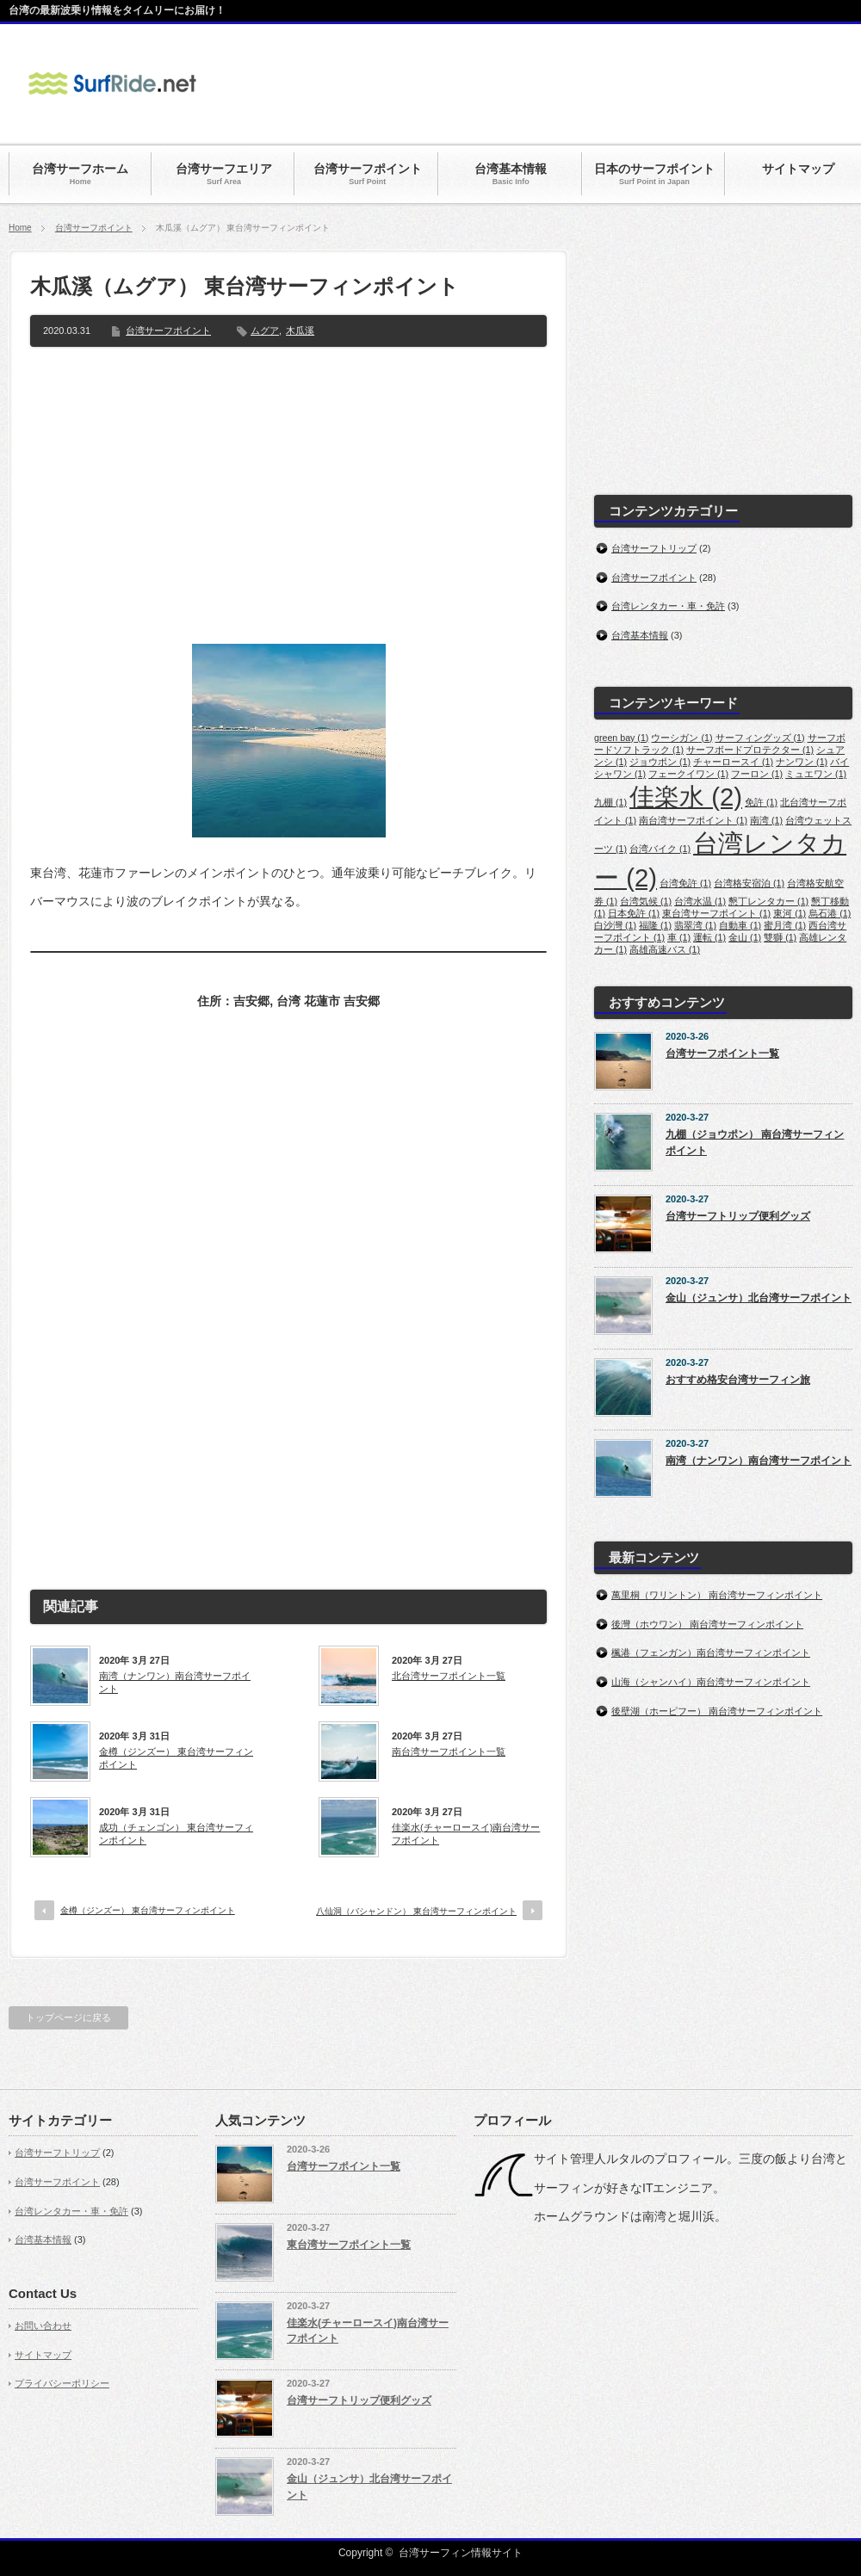 The height and width of the screenshot is (2576, 861). Describe the element at coordinates (716, 1595) in the screenshot. I see `萬里桐（ワリントン） 南台湾サーフィンポイント` at that location.